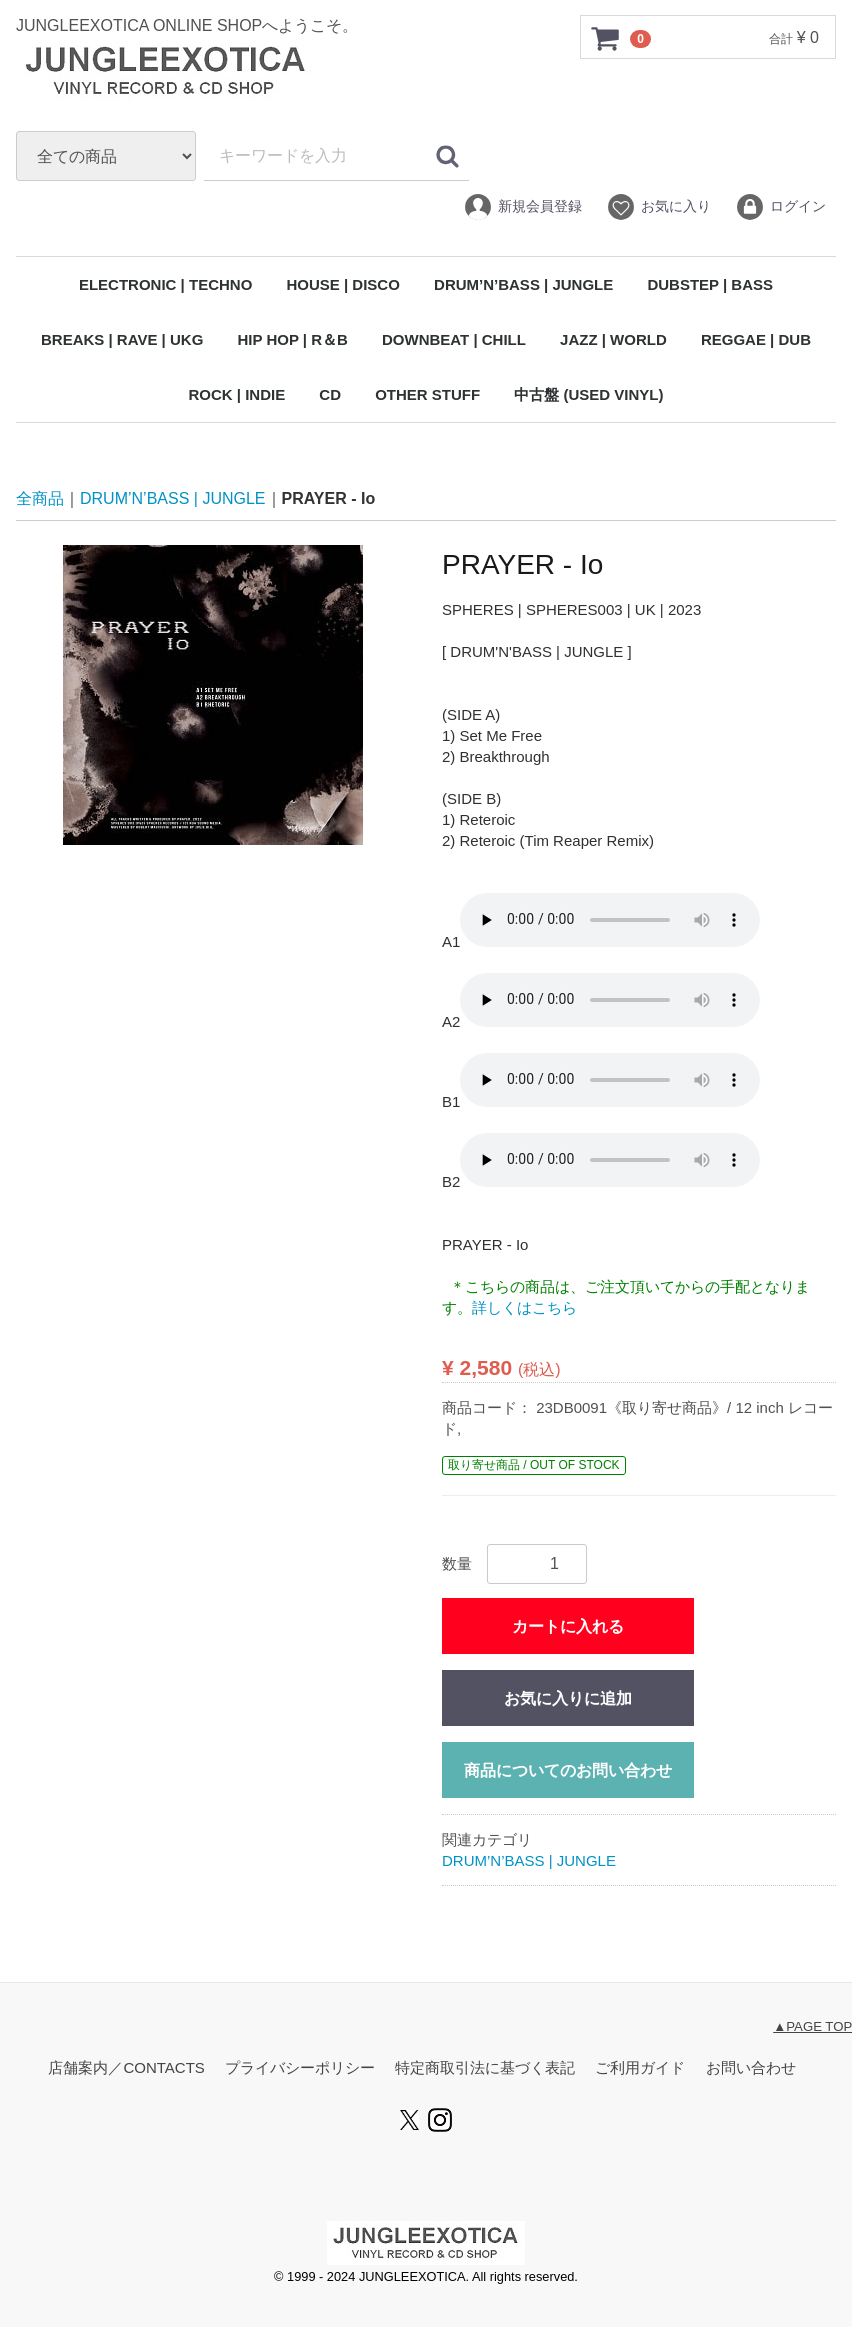 The height and width of the screenshot is (2327, 852). Describe the element at coordinates (485, 2068) in the screenshot. I see `特定商取引法に基づく表記` at that location.